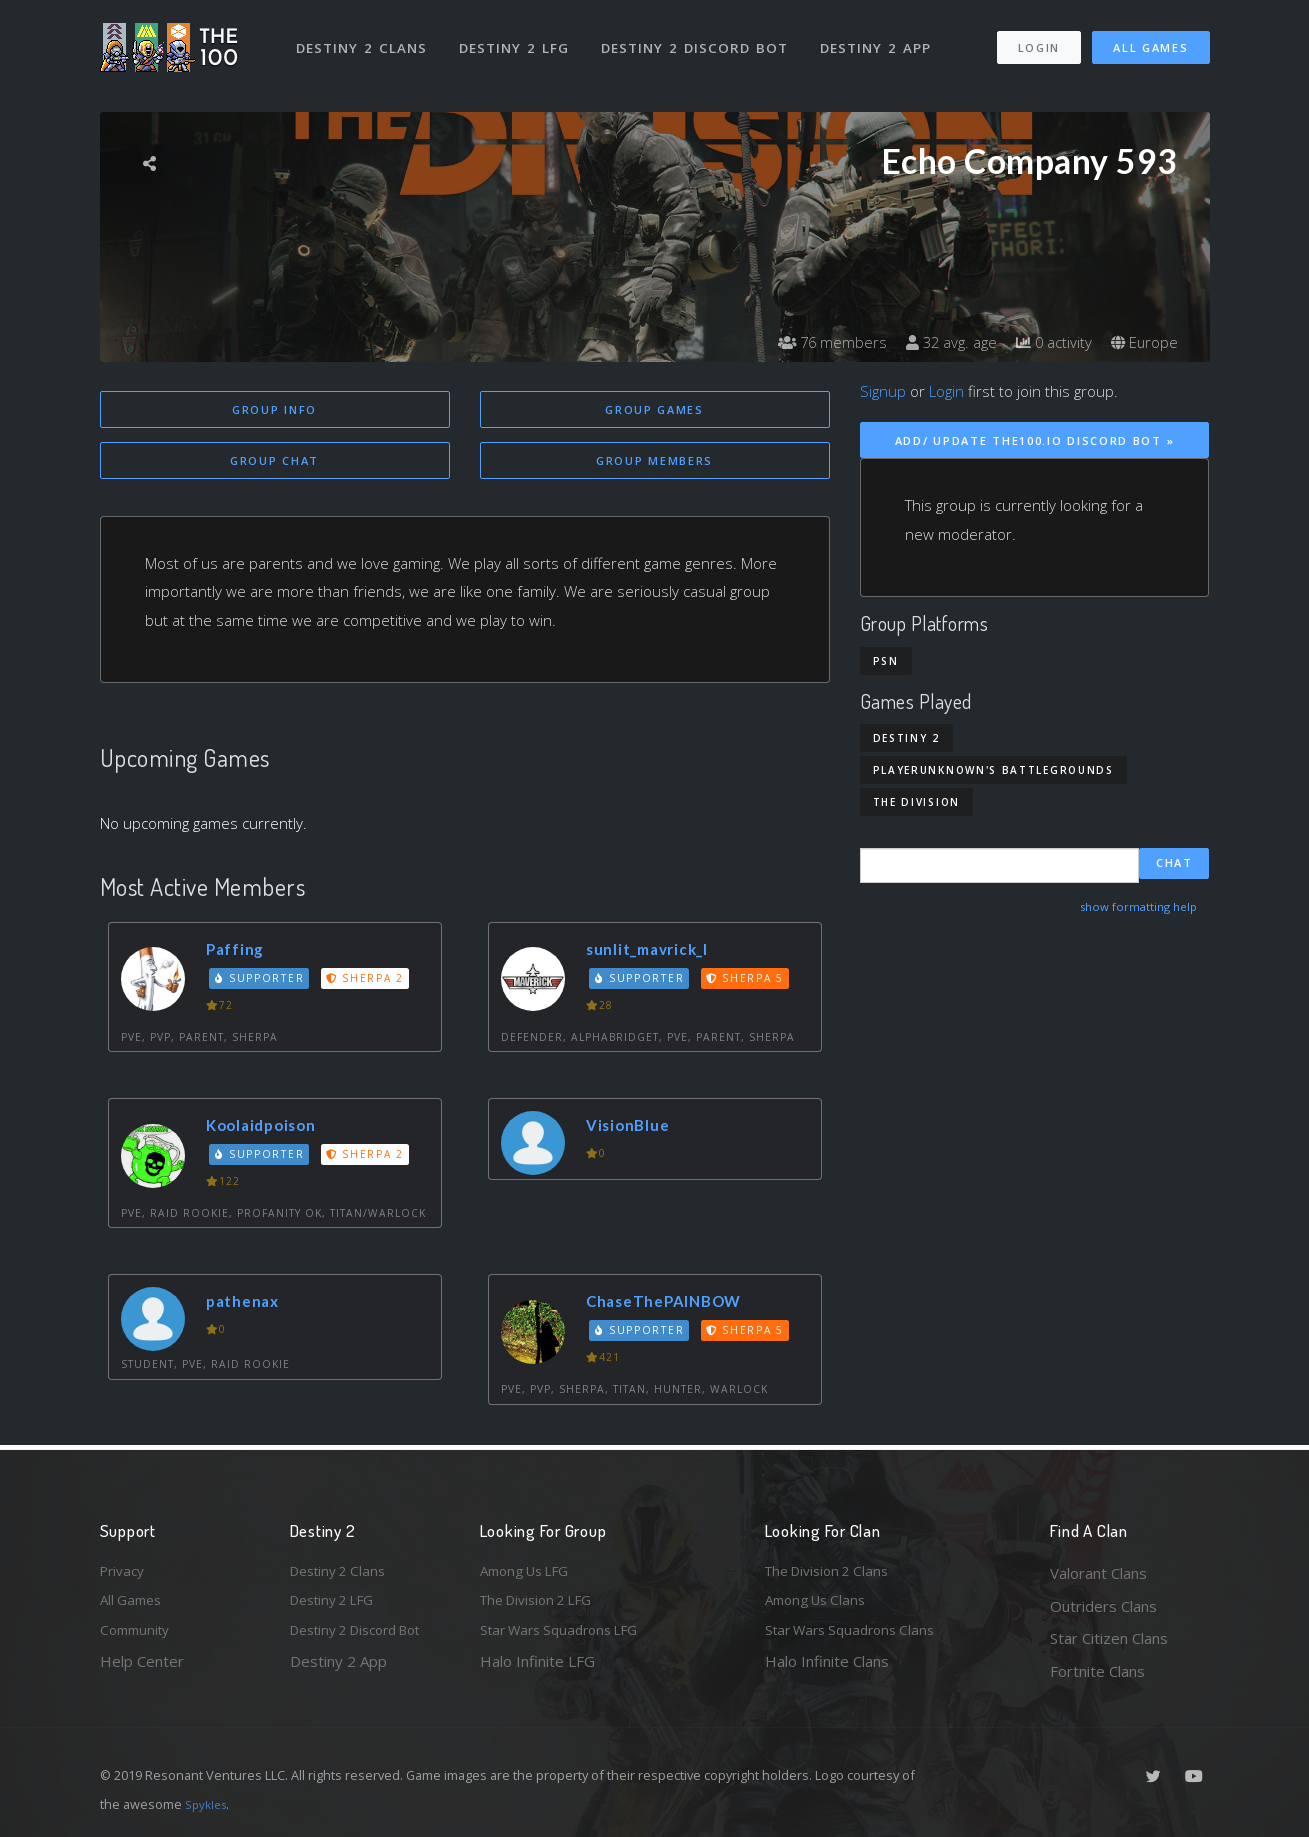 The width and height of the screenshot is (1309, 1837). I want to click on Group Games, so click(654, 409).